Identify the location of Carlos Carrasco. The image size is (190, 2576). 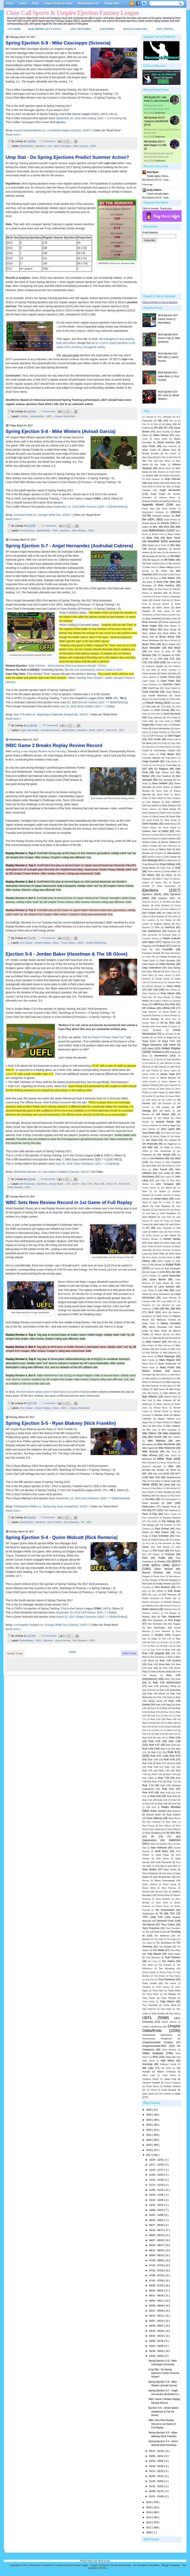
(168, 670).